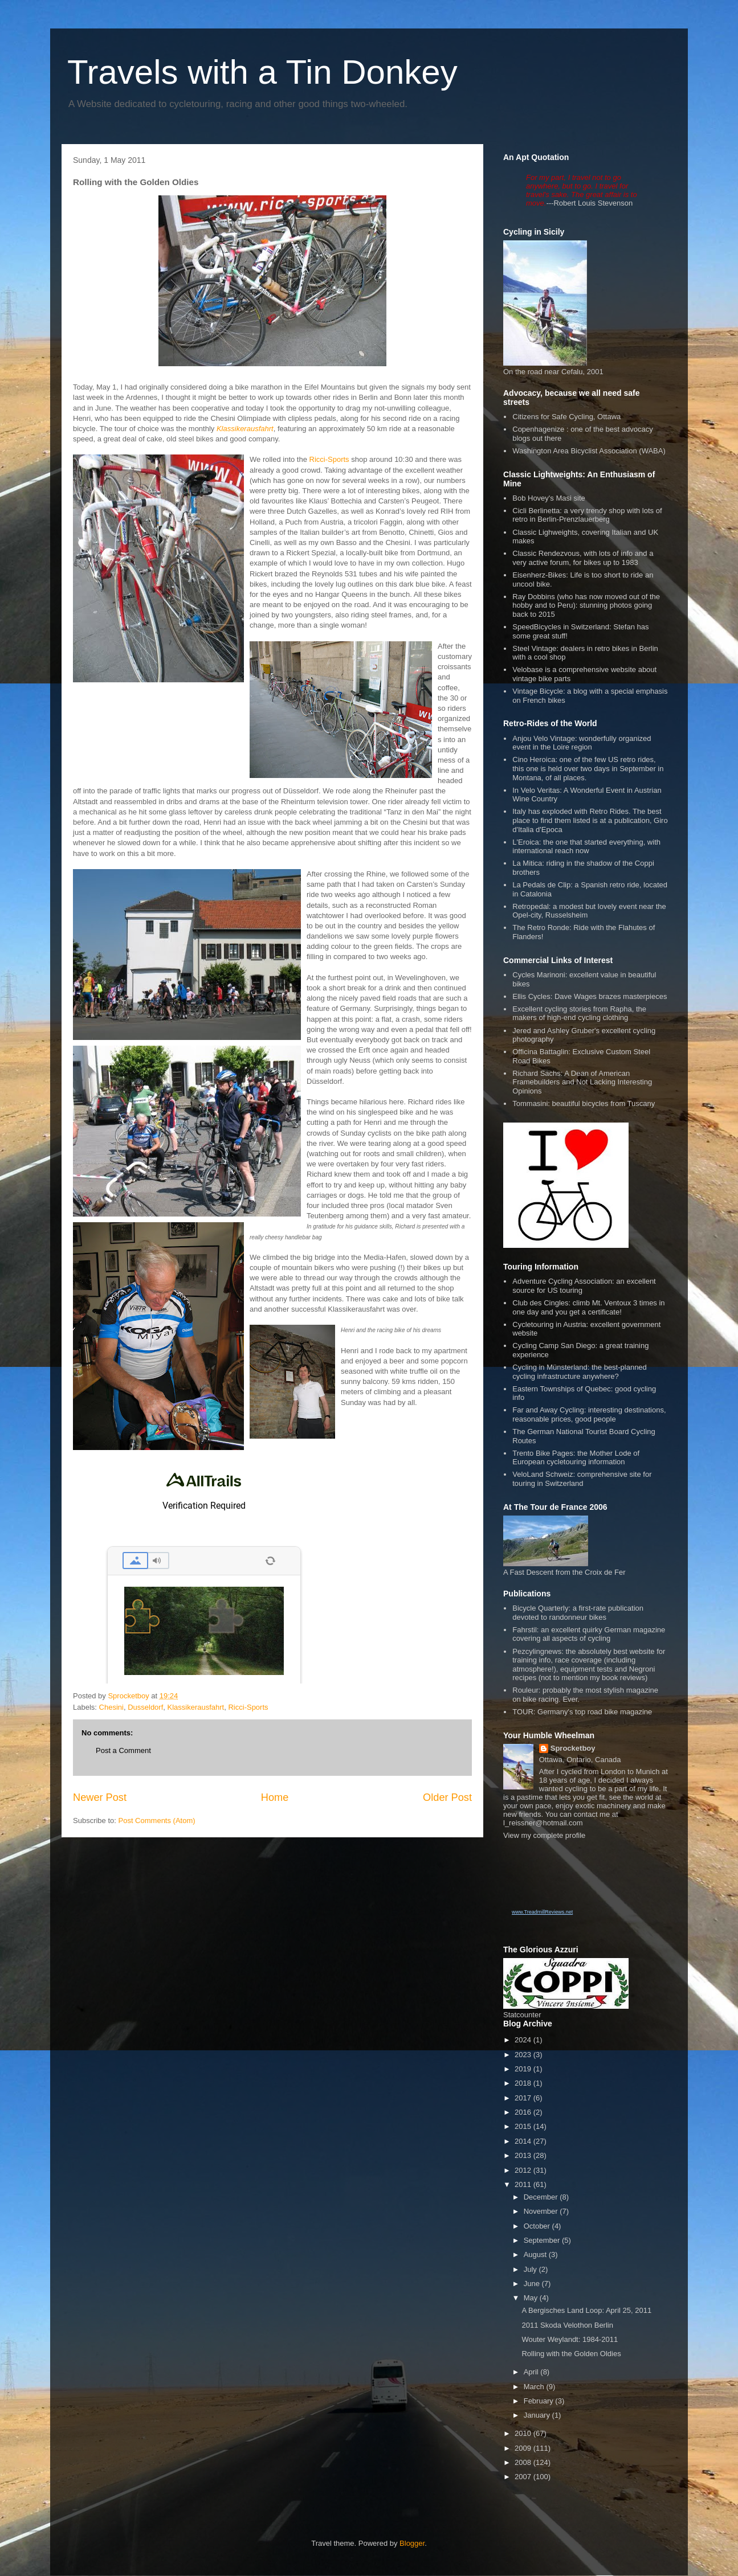 This screenshot has width=738, height=2576. Describe the element at coordinates (447, 1797) in the screenshot. I see `Older Post` at that location.